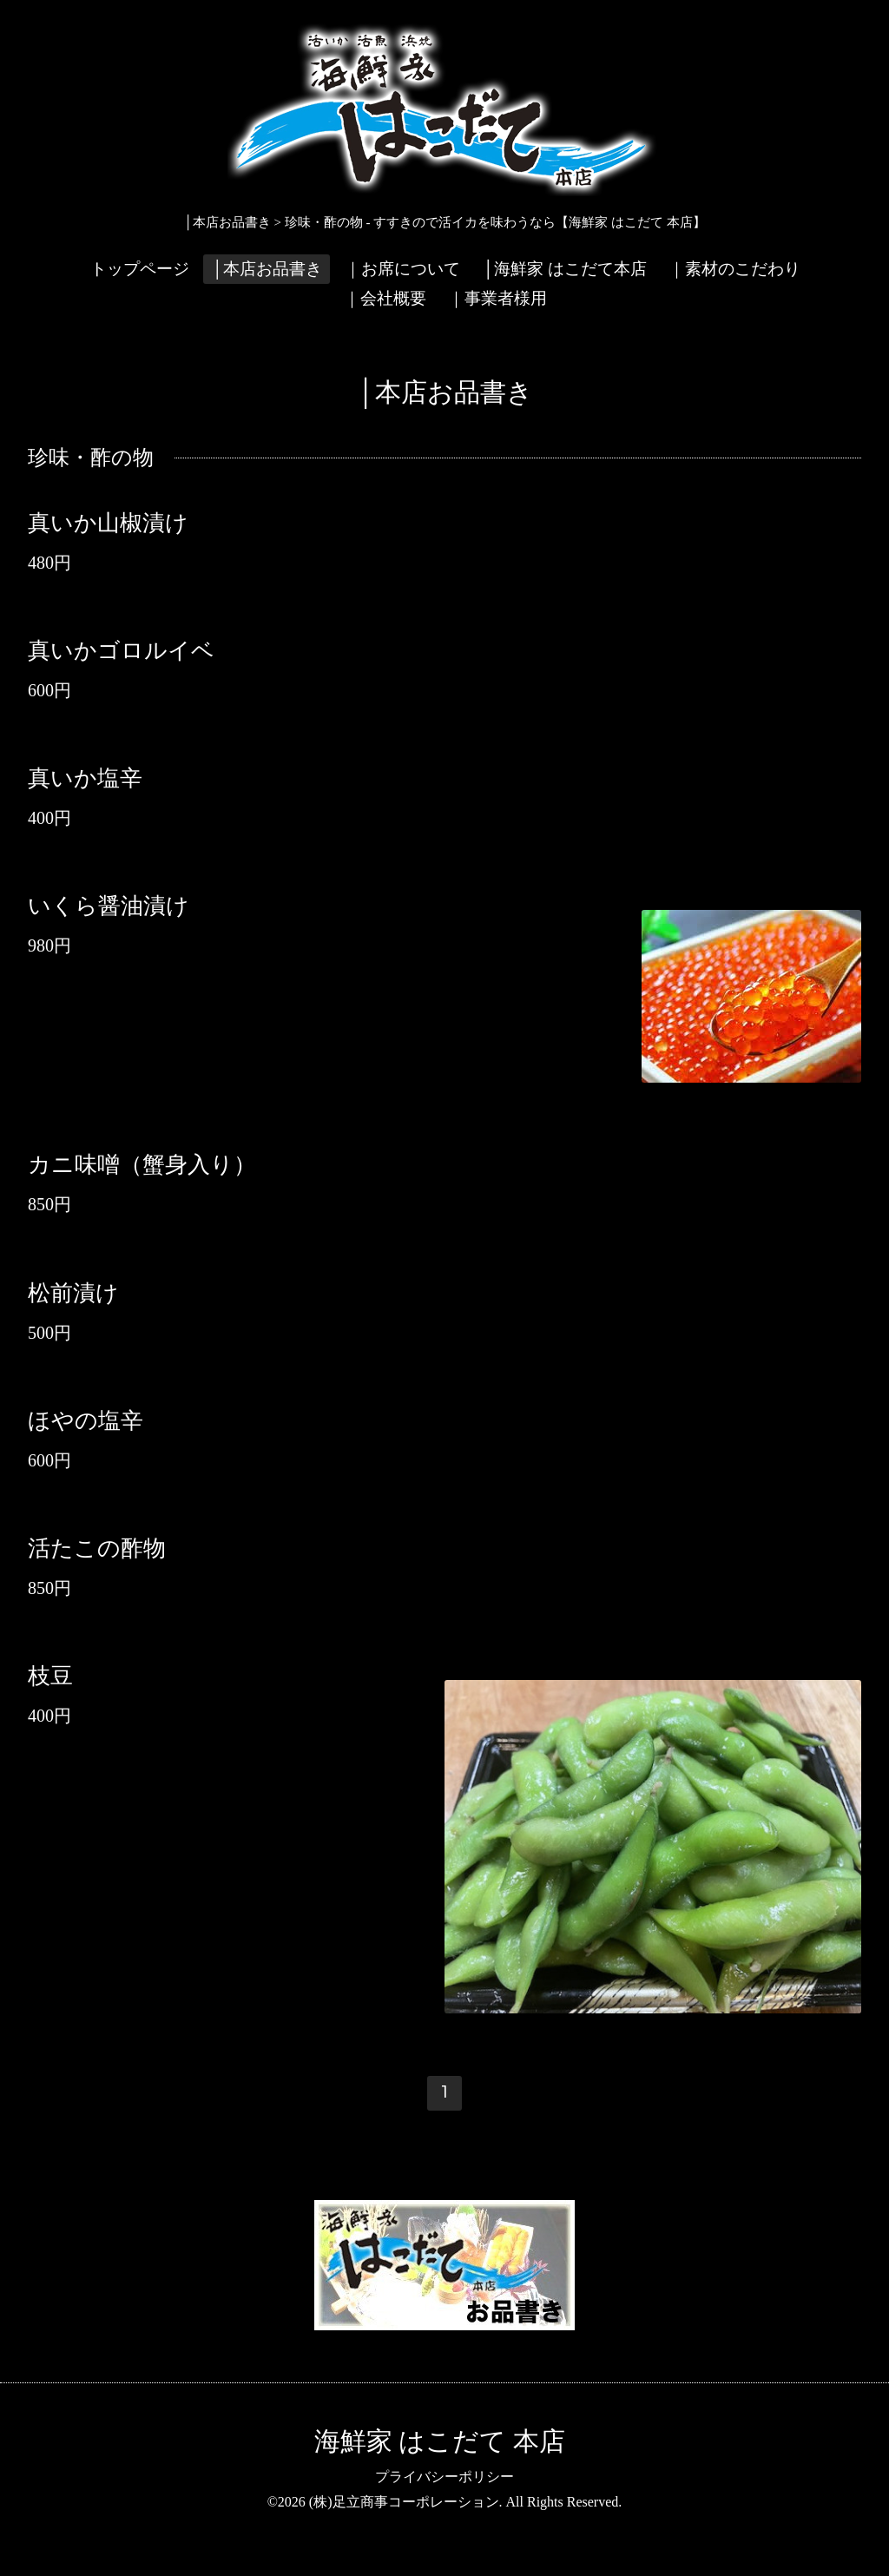 The width and height of the screenshot is (889, 2576). Describe the element at coordinates (564, 269) in the screenshot. I see `│海鮮家 はこだて本店` at that location.